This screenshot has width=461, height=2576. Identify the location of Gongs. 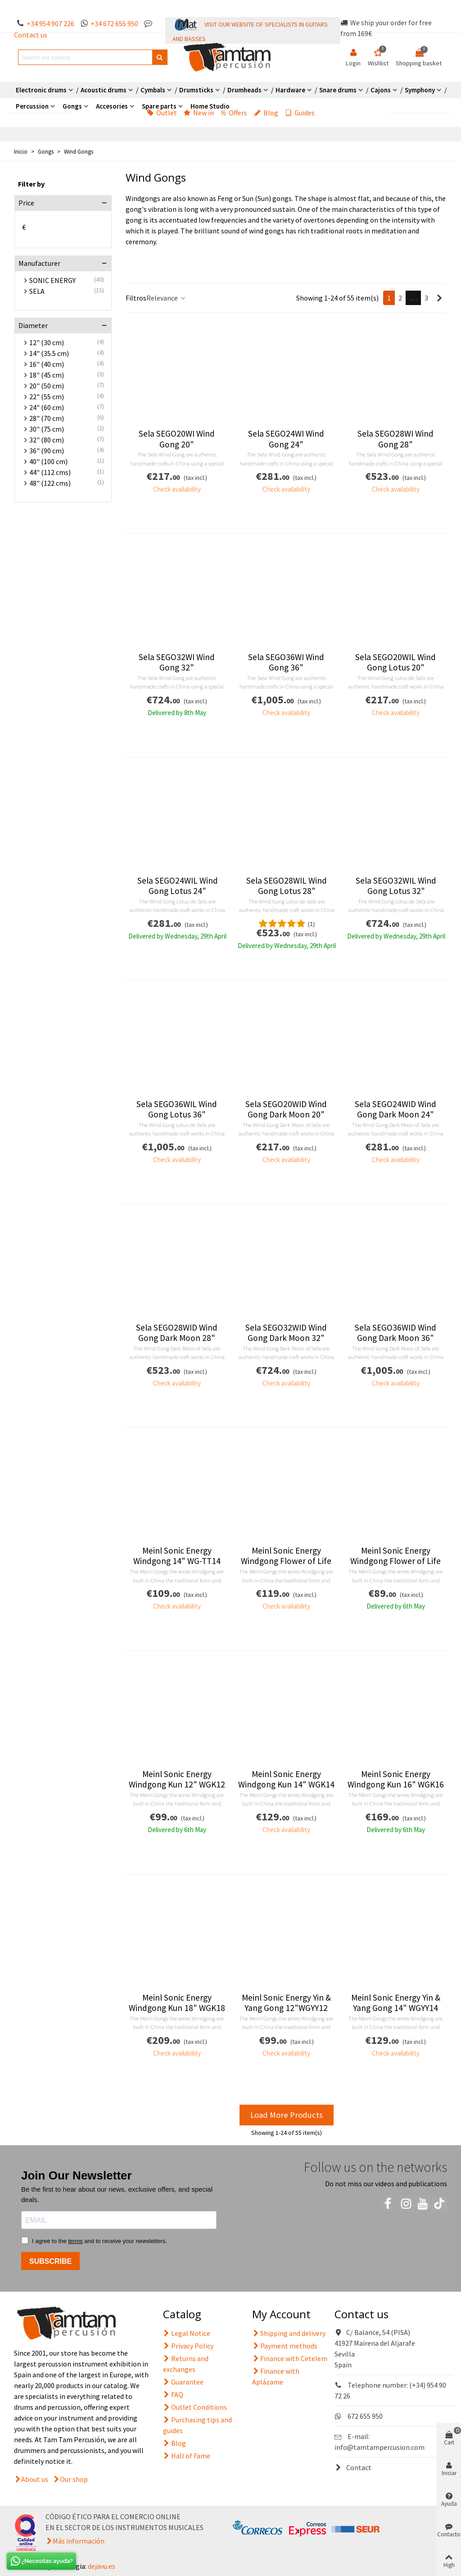
(72, 106).